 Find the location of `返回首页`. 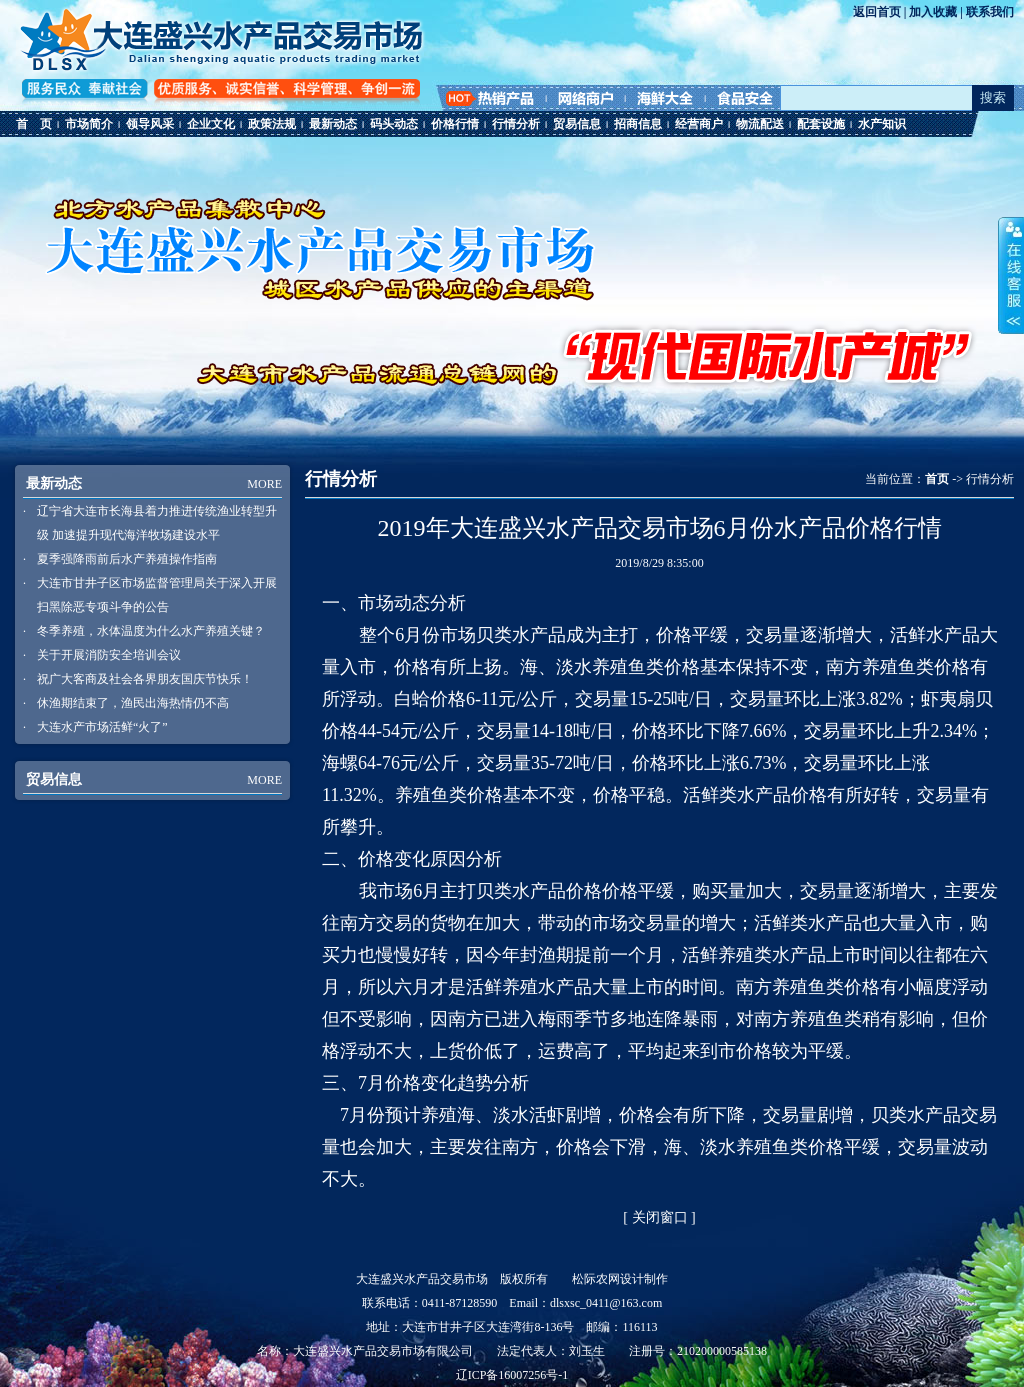

返回首页 is located at coordinates (877, 12).